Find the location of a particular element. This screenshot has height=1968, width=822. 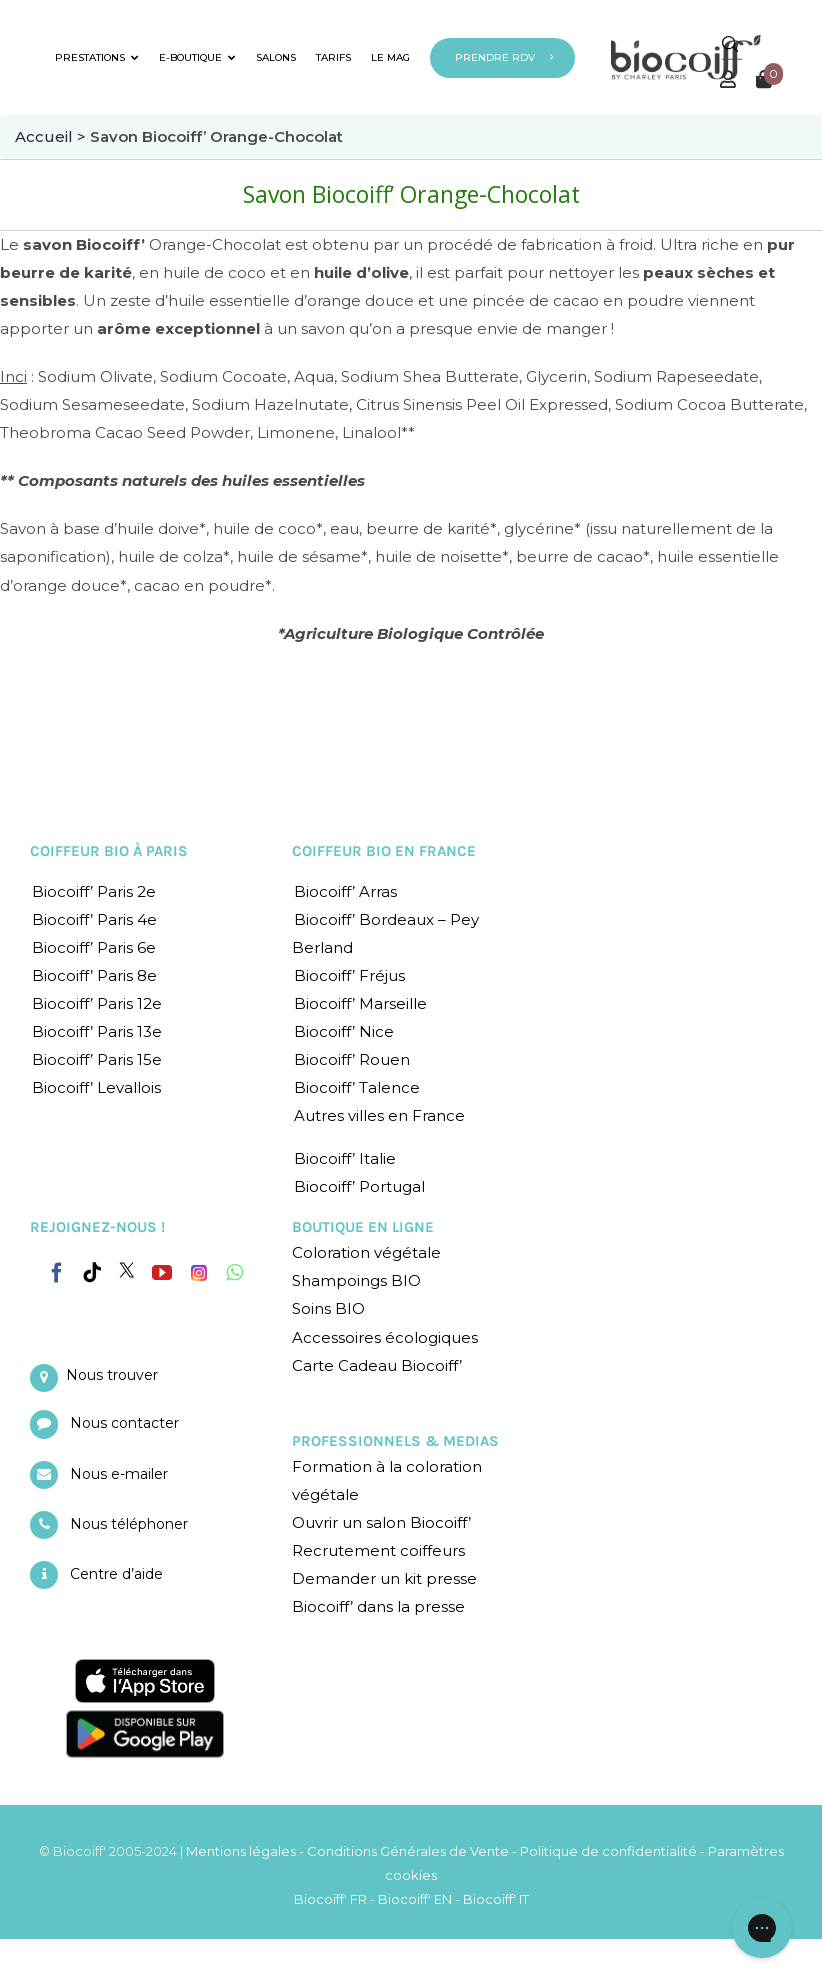

Biocoiff’ Paris 4e is located at coordinates (94, 919).